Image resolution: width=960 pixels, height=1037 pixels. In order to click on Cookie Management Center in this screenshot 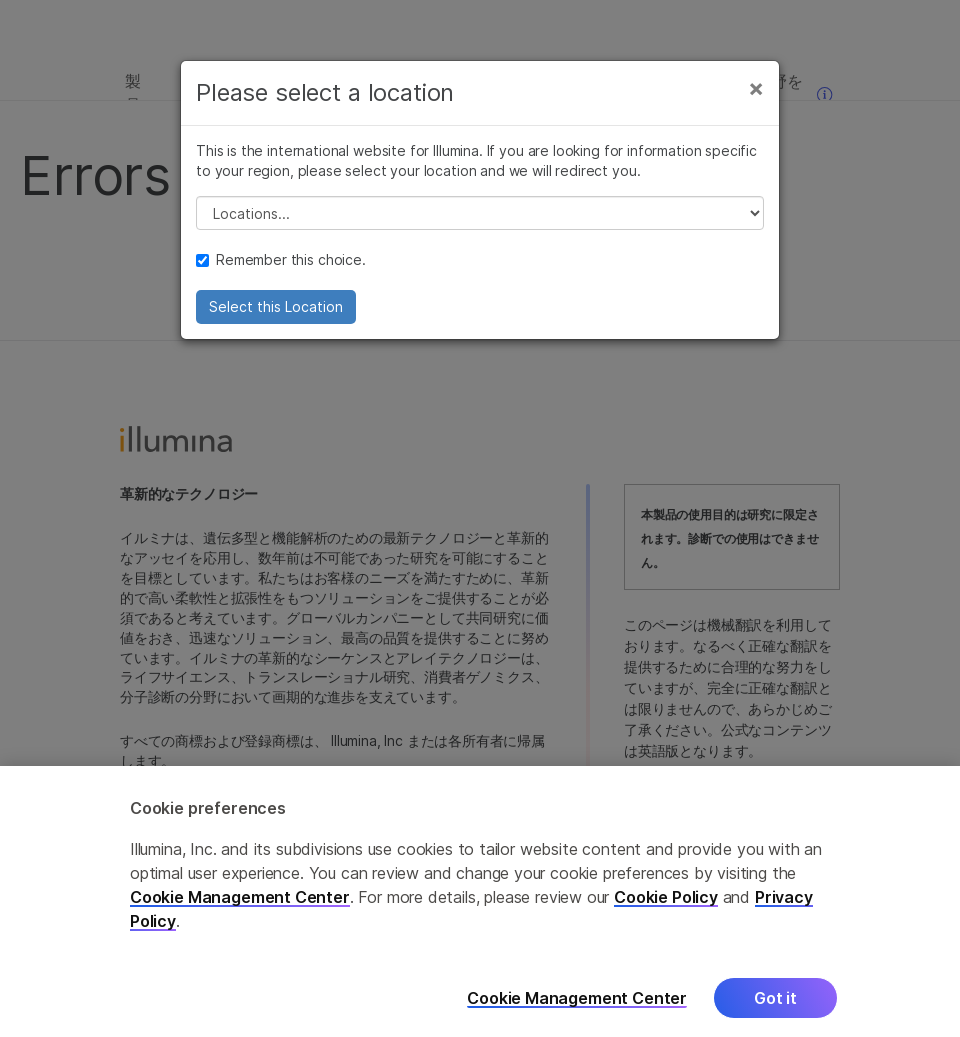, I will do `click(240, 903)`.